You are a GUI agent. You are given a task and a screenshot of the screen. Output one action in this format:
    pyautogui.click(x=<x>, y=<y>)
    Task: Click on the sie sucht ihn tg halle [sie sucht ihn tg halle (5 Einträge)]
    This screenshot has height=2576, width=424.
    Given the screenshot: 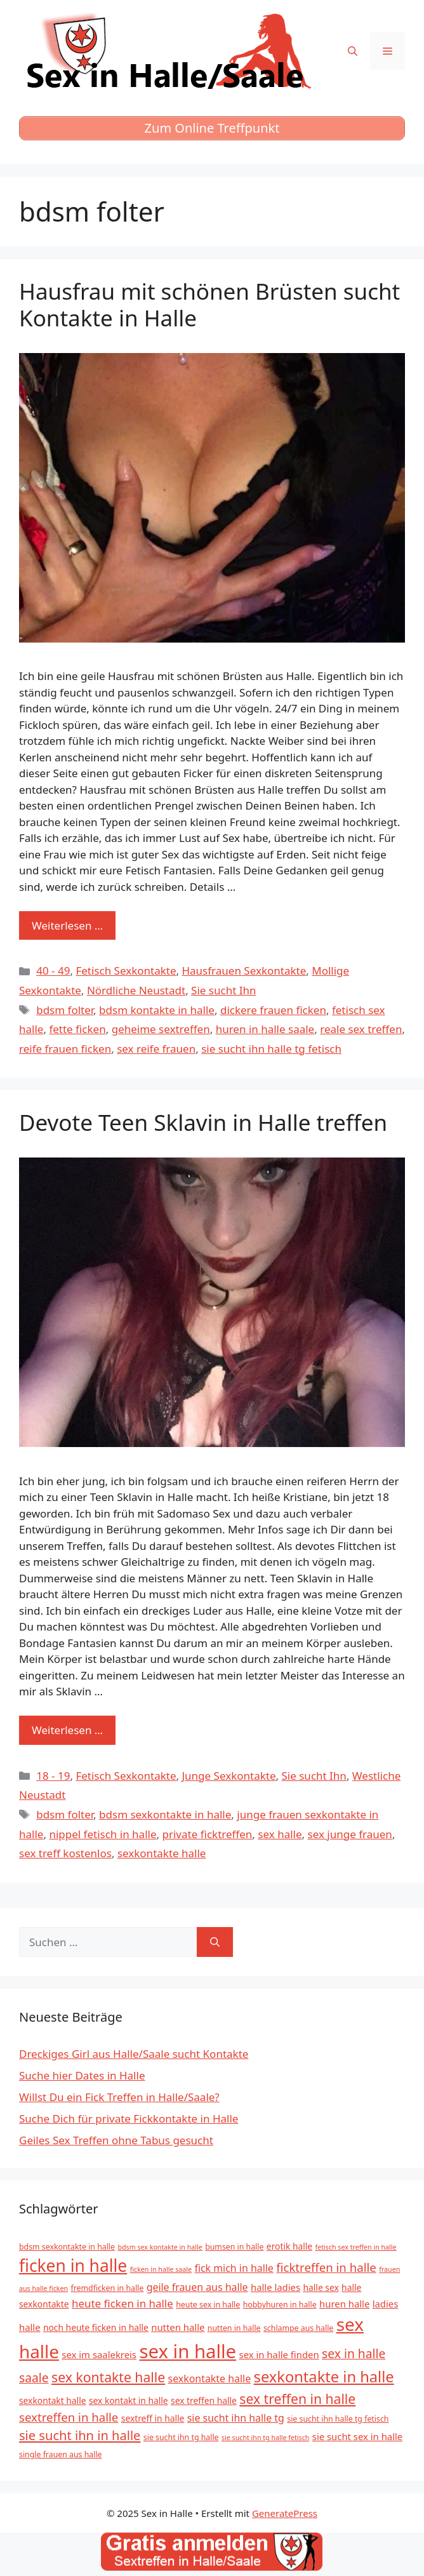 What is the action you would take?
    pyautogui.click(x=181, y=2437)
    